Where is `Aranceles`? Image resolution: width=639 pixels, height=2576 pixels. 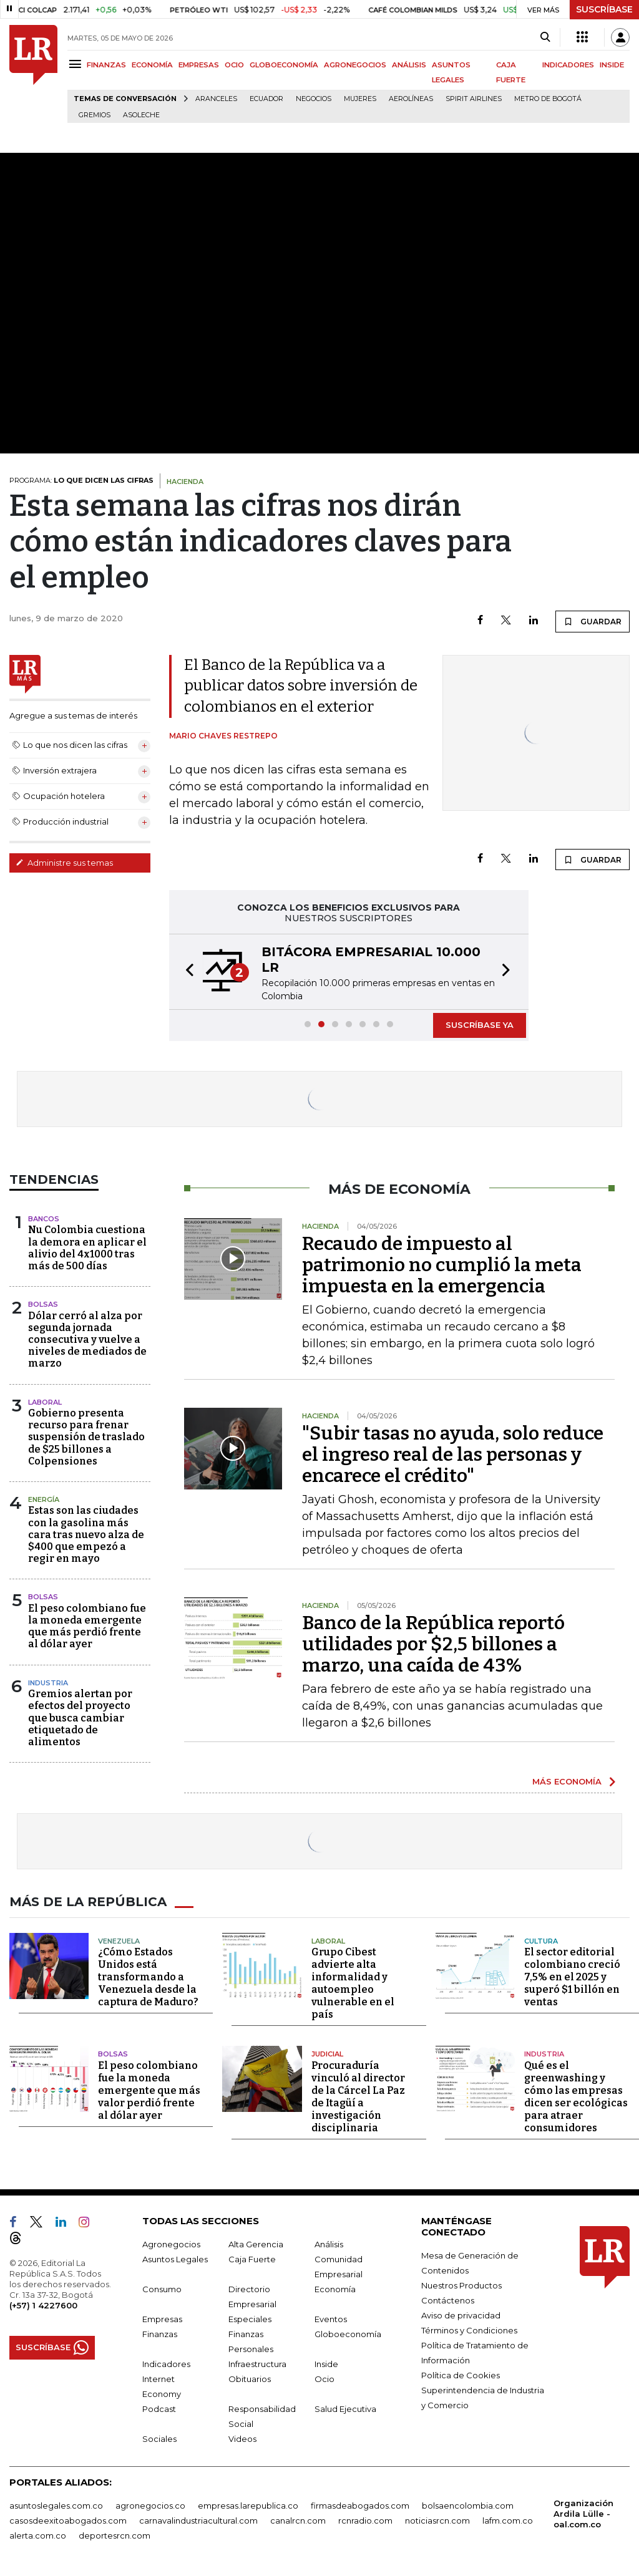 Aranceles is located at coordinates (216, 99).